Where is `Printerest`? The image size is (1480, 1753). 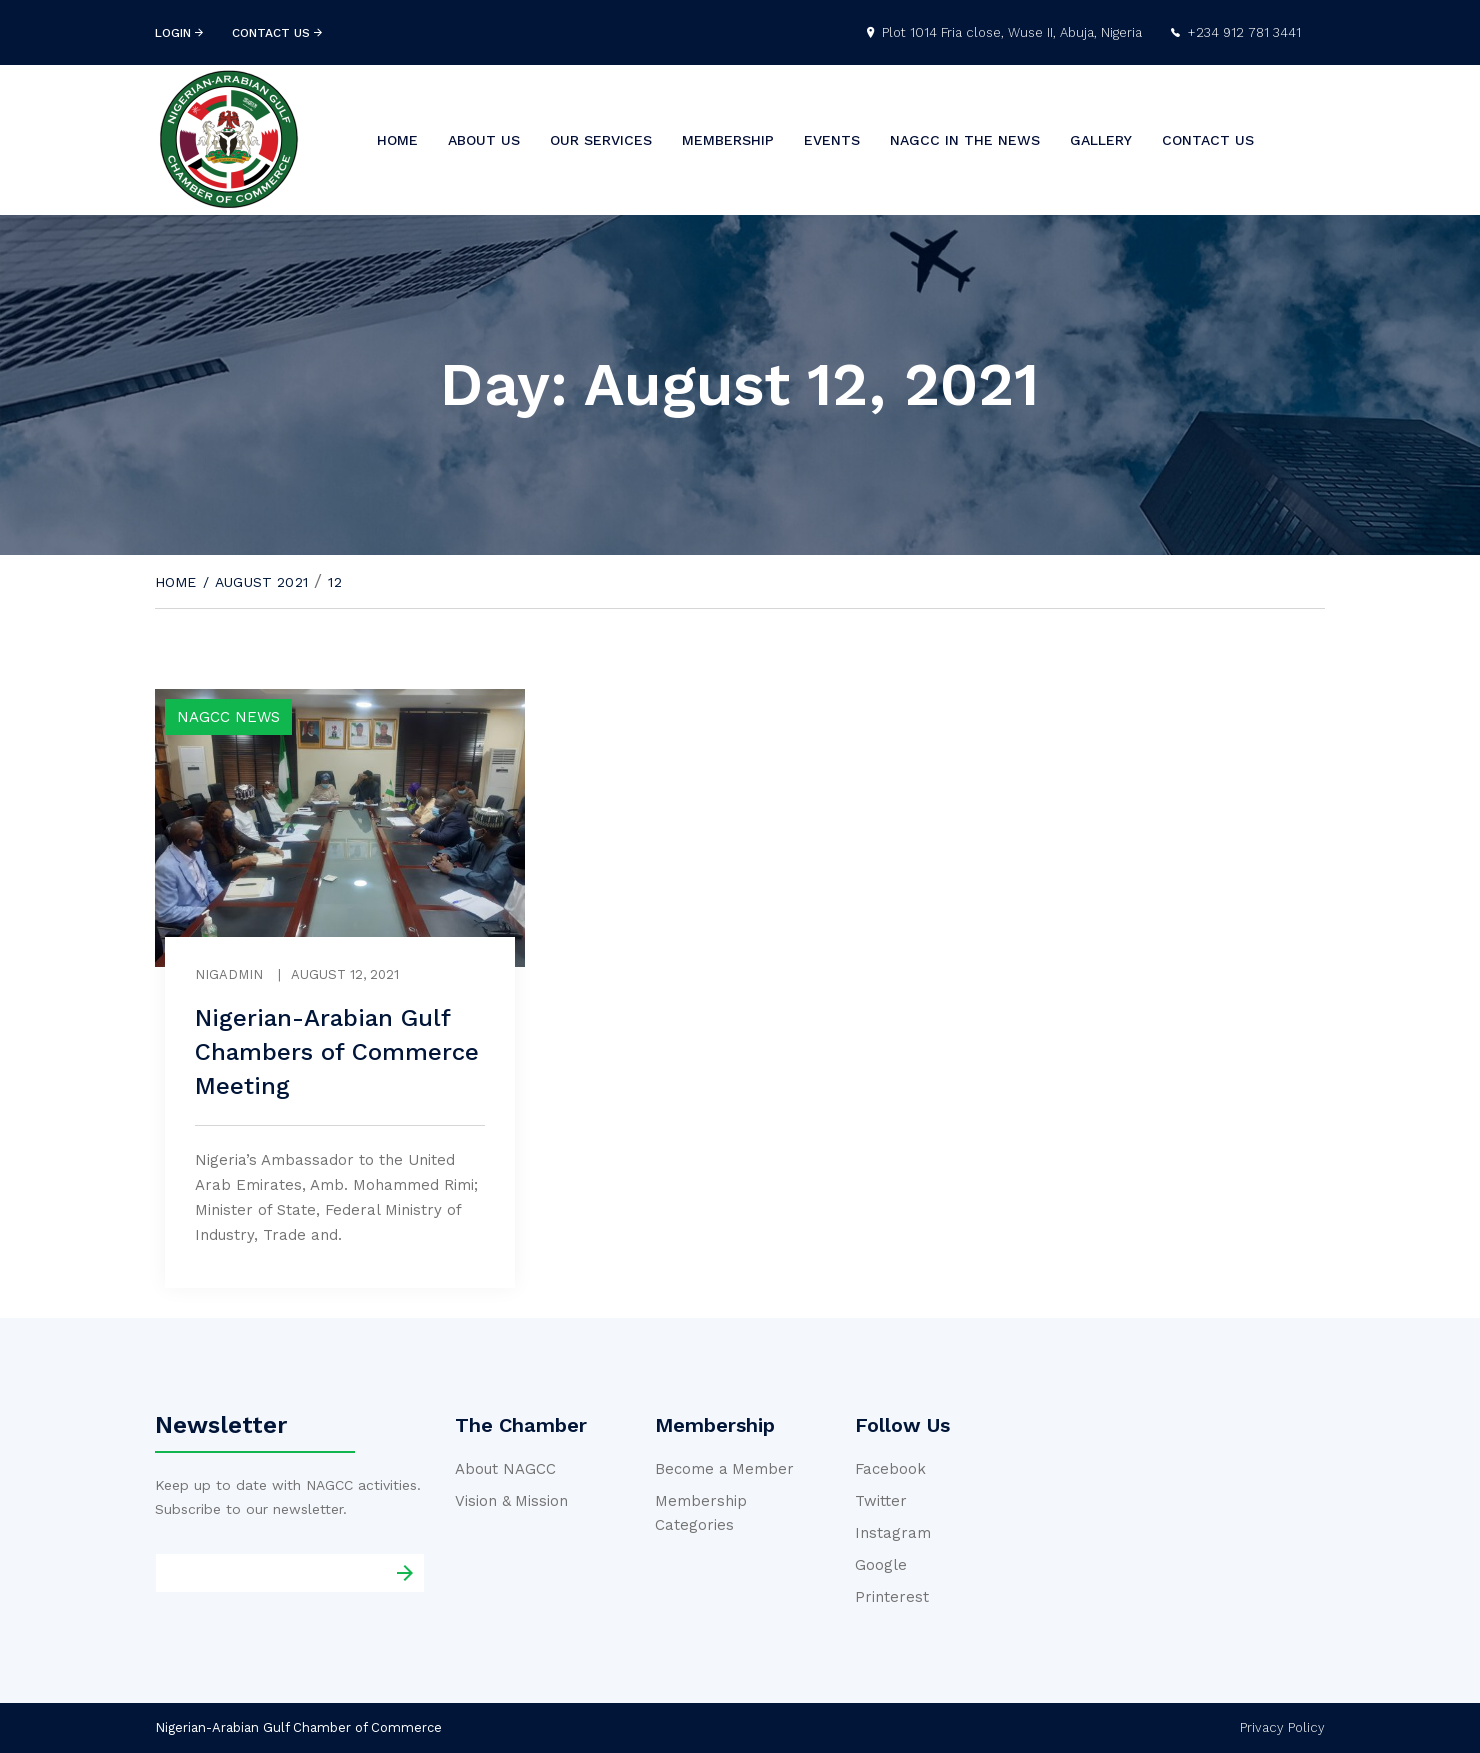
Printerest is located at coordinates (892, 1597).